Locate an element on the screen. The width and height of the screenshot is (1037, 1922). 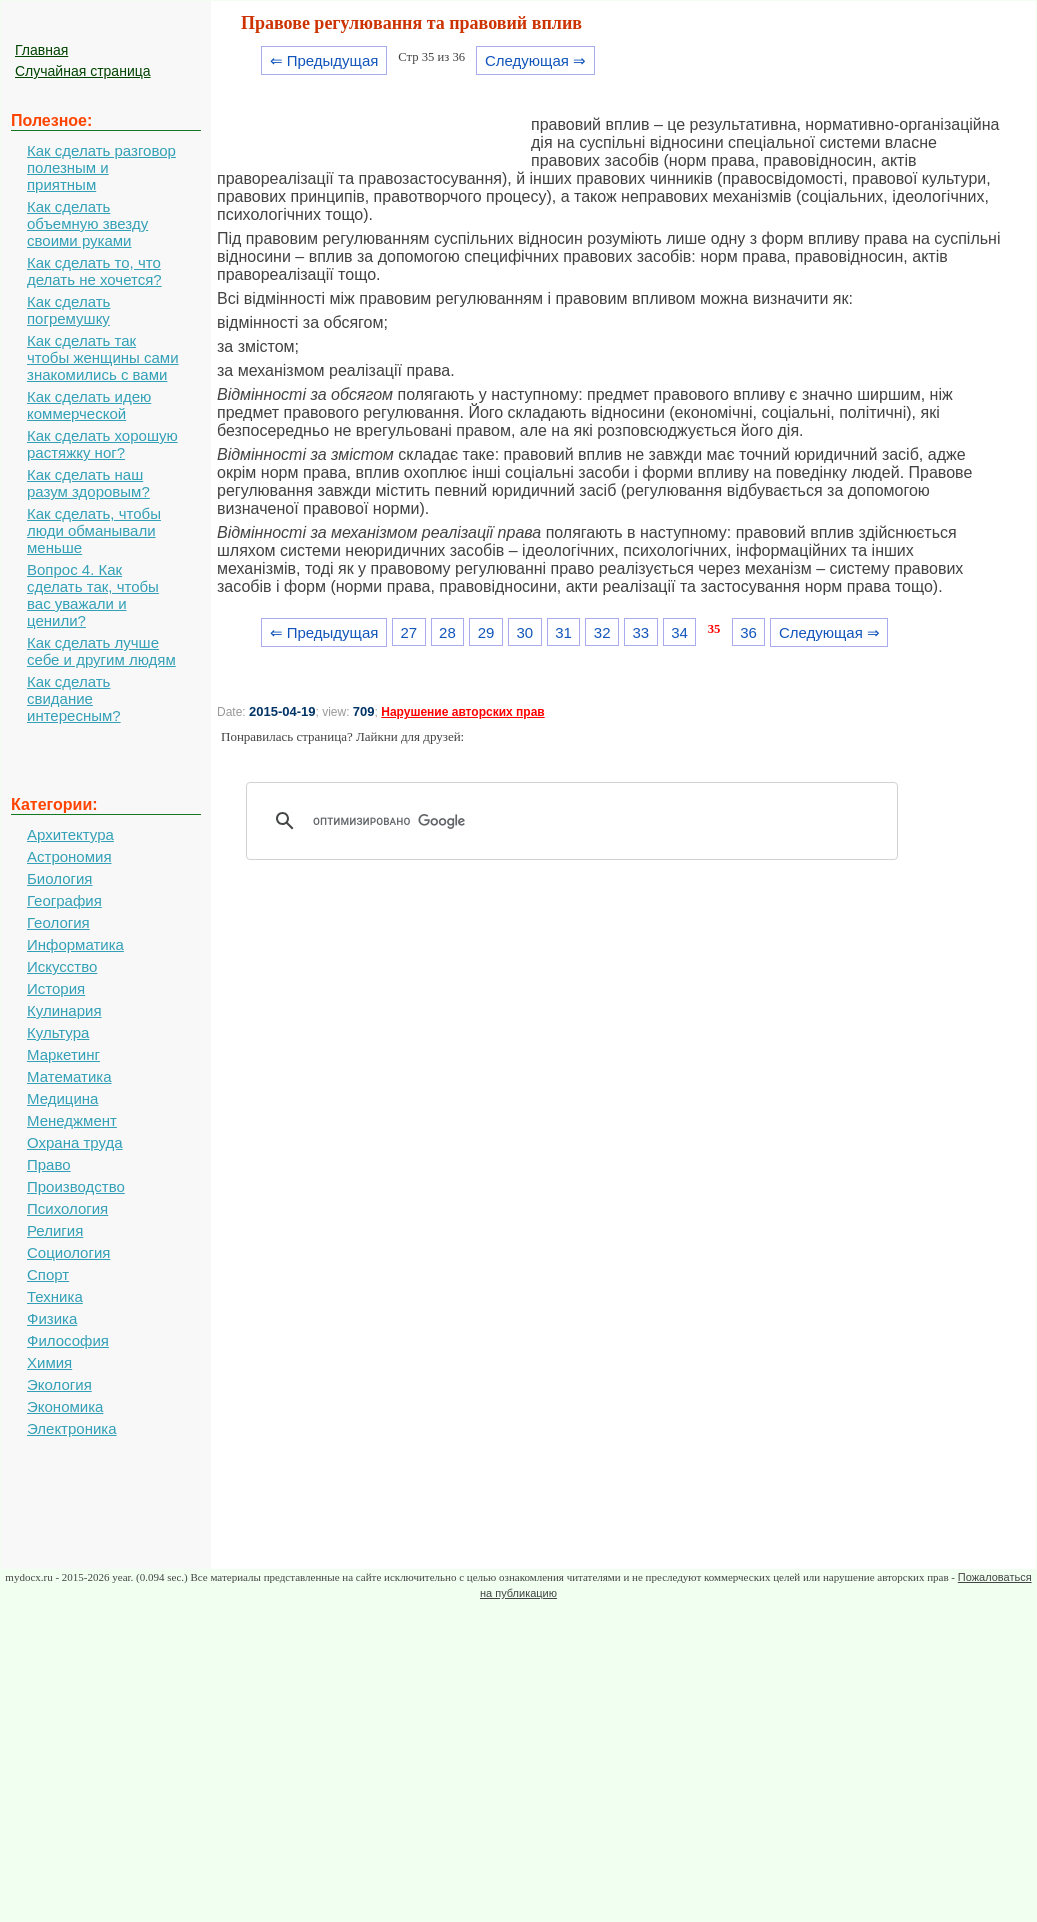
Религия is located at coordinates (55, 1230).